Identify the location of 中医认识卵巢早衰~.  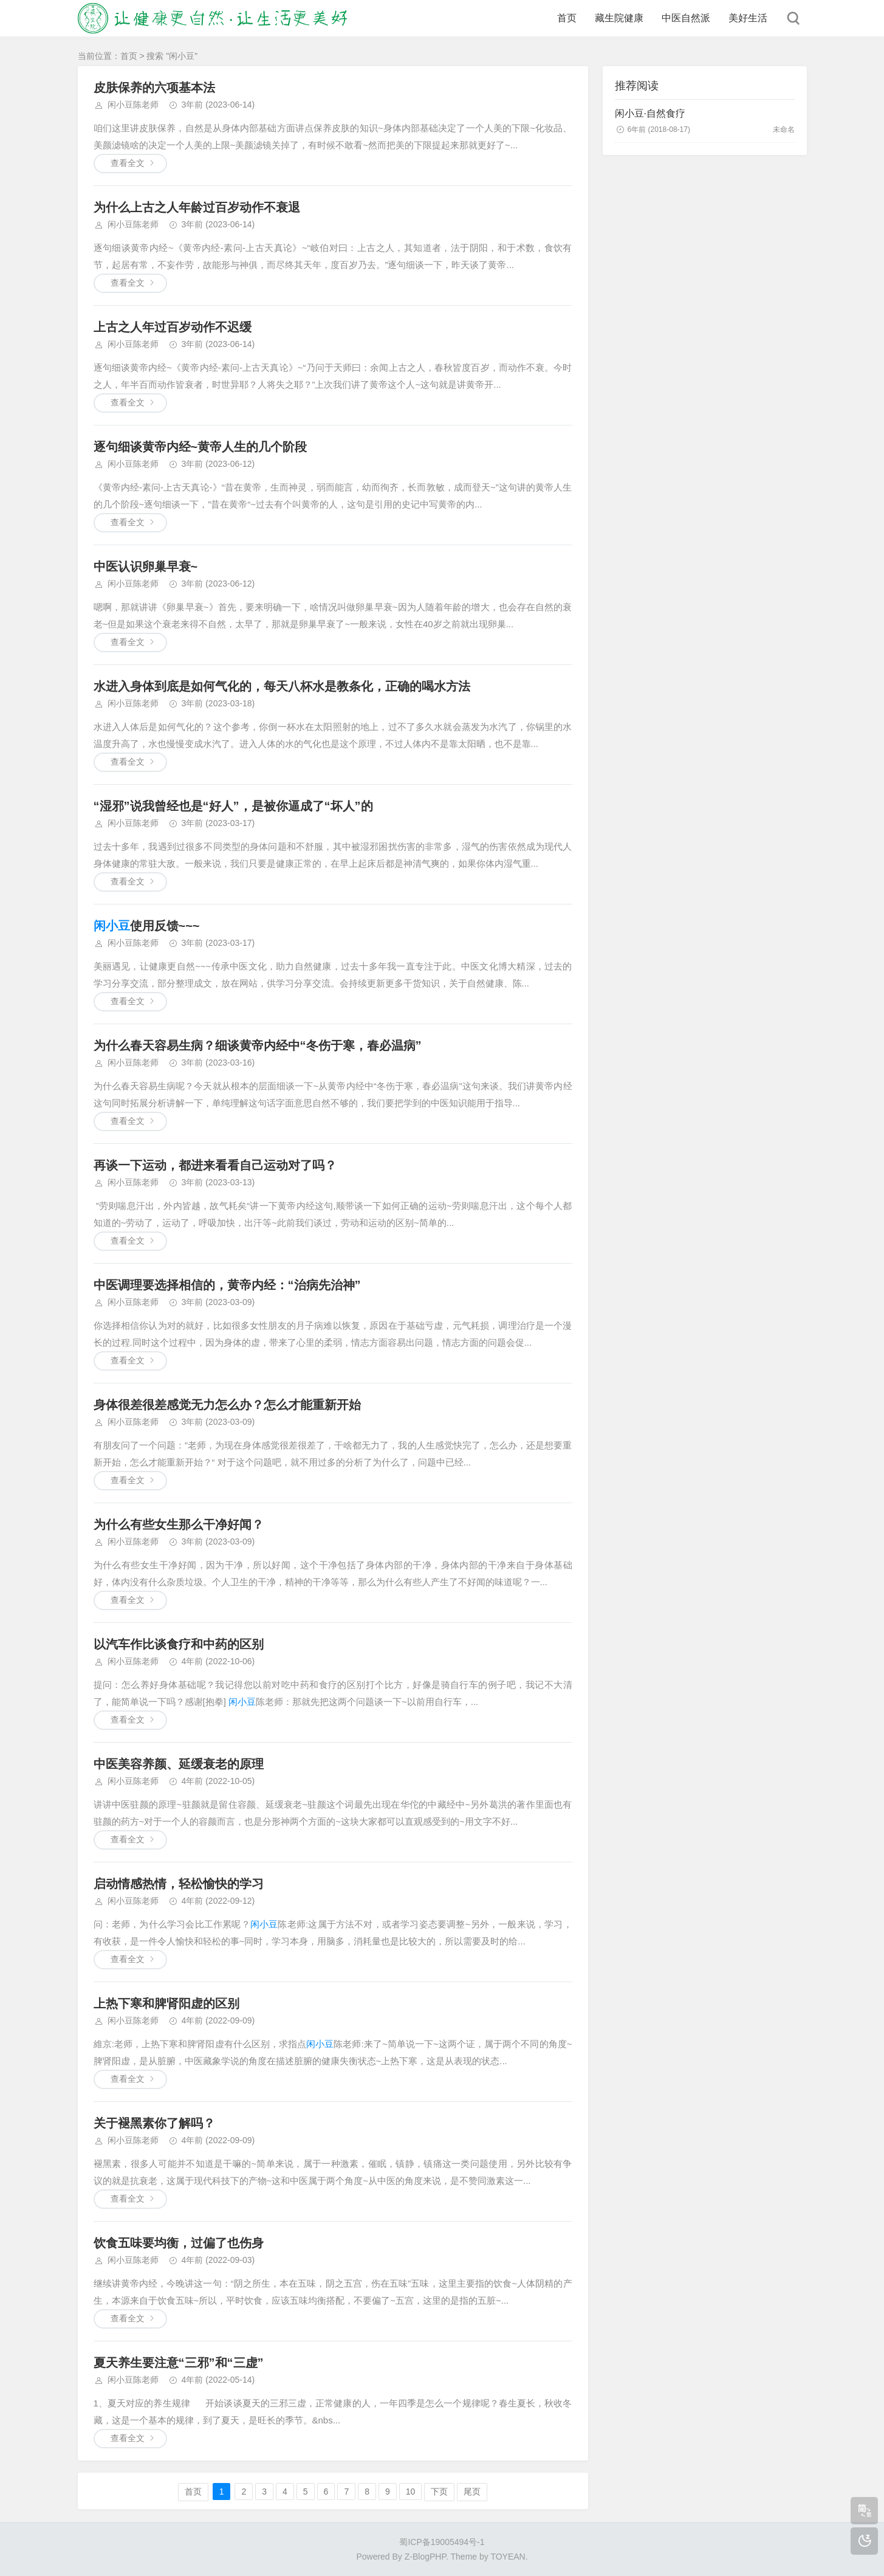
(146, 566).